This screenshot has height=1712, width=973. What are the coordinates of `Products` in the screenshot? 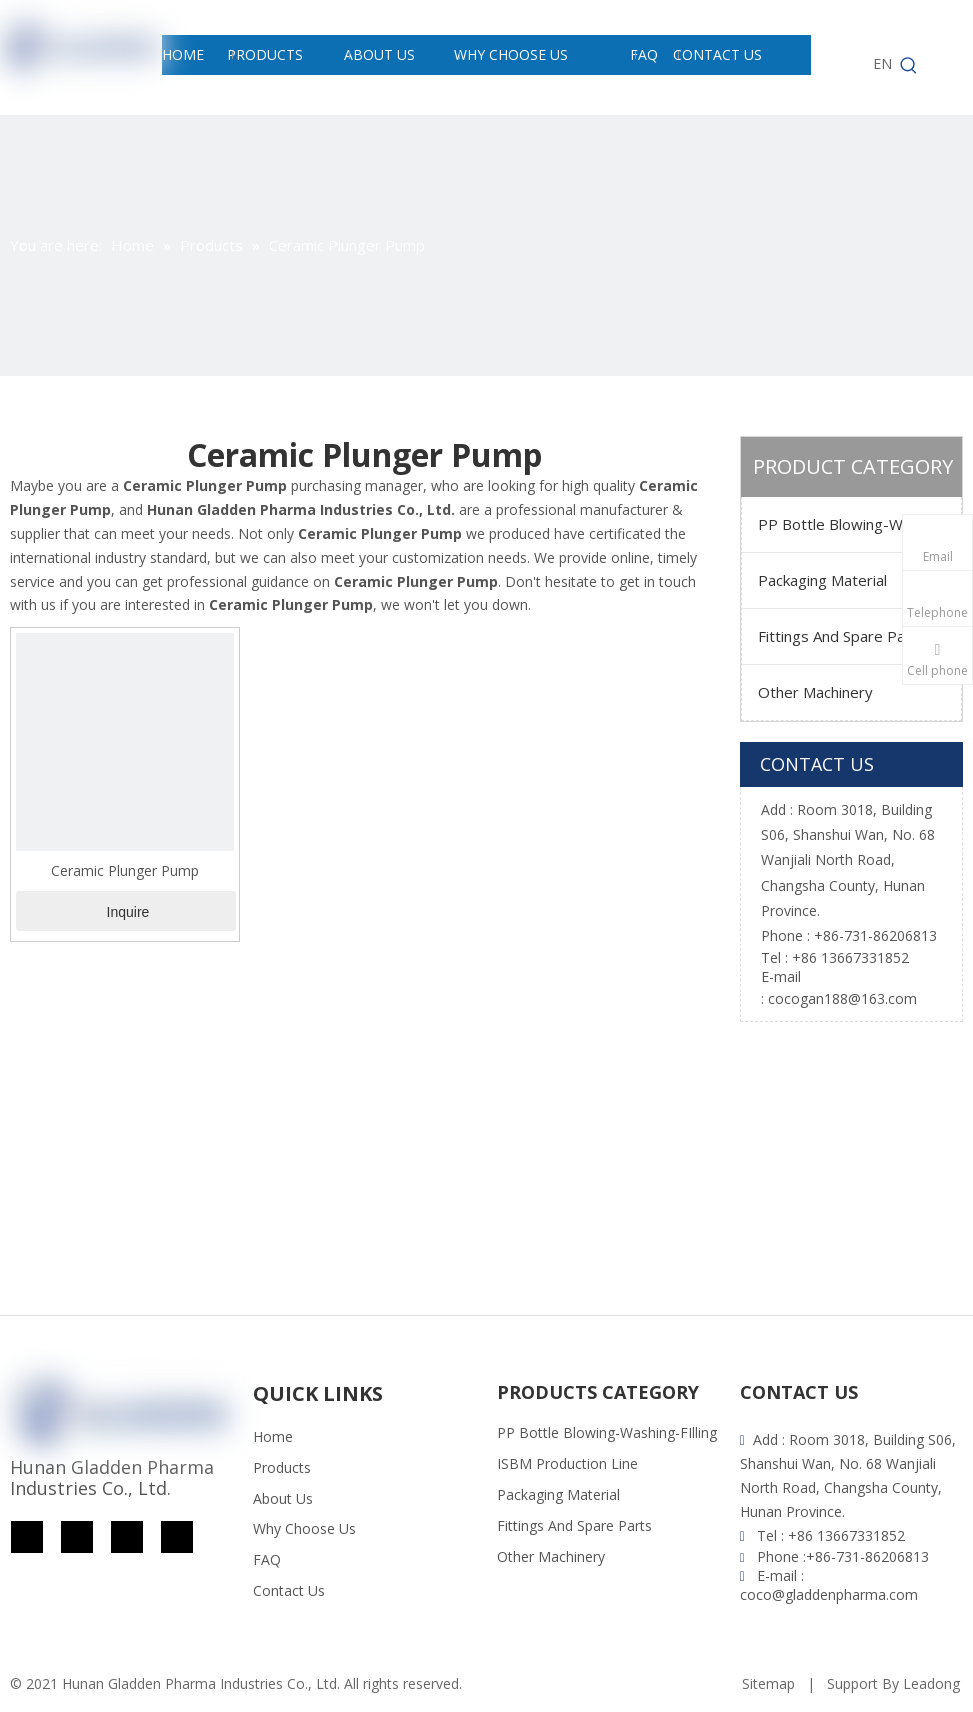 It's located at (282, 1467).